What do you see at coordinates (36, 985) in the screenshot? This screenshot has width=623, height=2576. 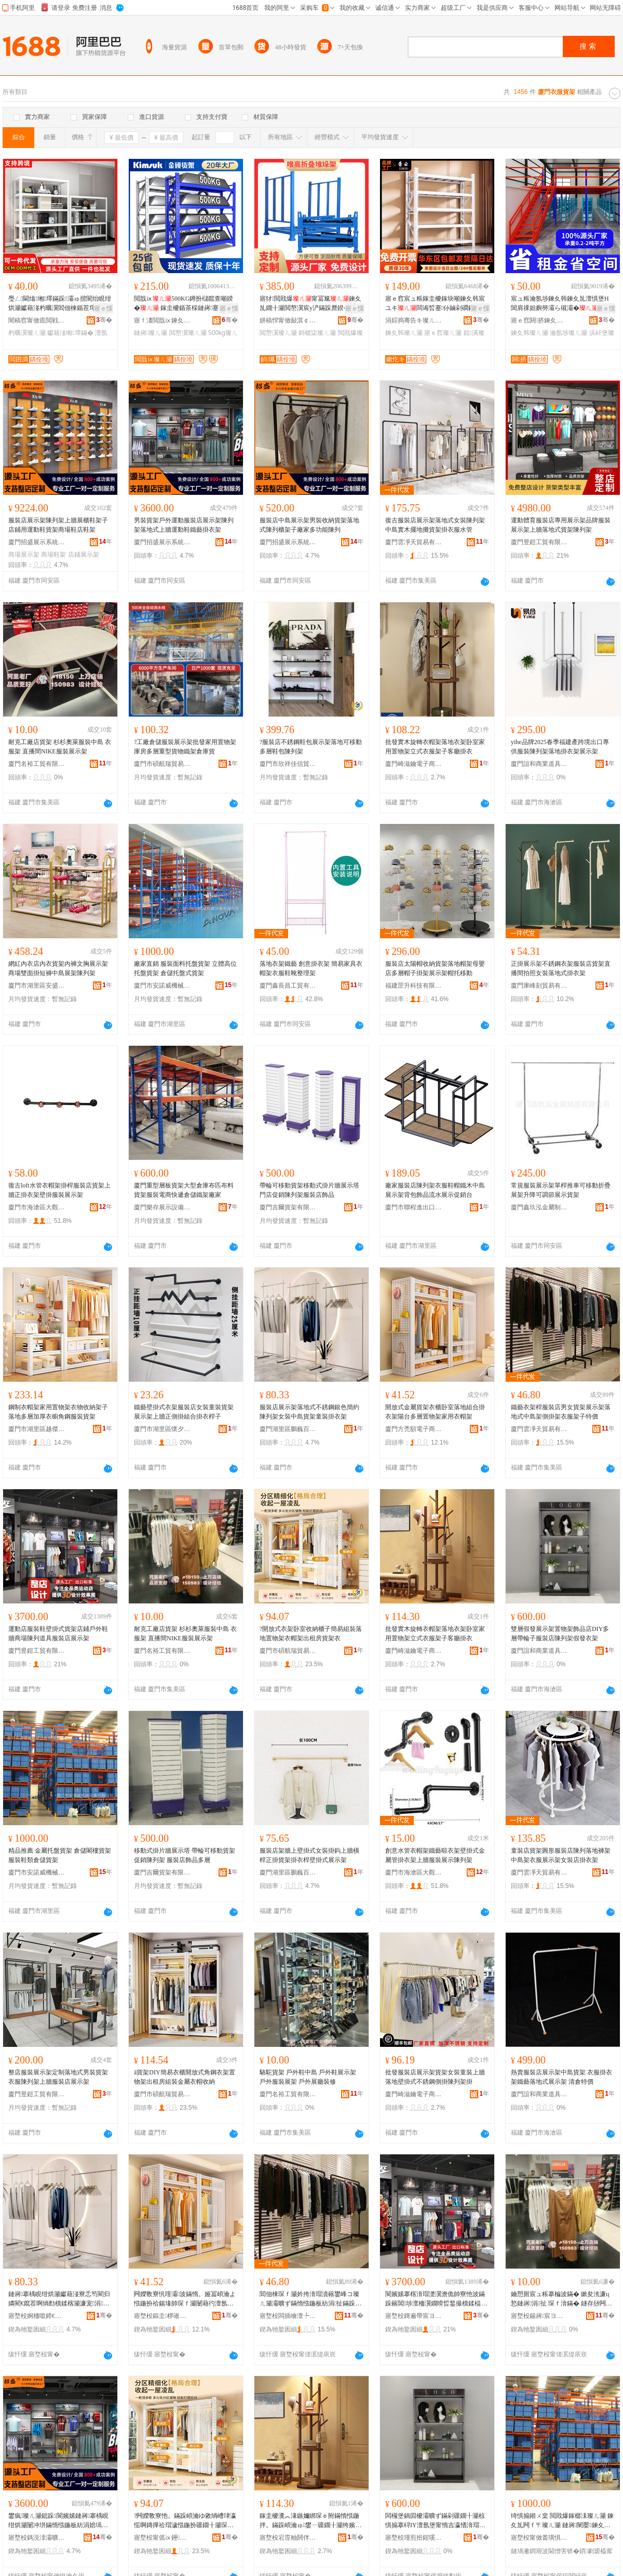 I see `廈門市湖里區安盛輝百貨商行` at bounding box center [36, 985].